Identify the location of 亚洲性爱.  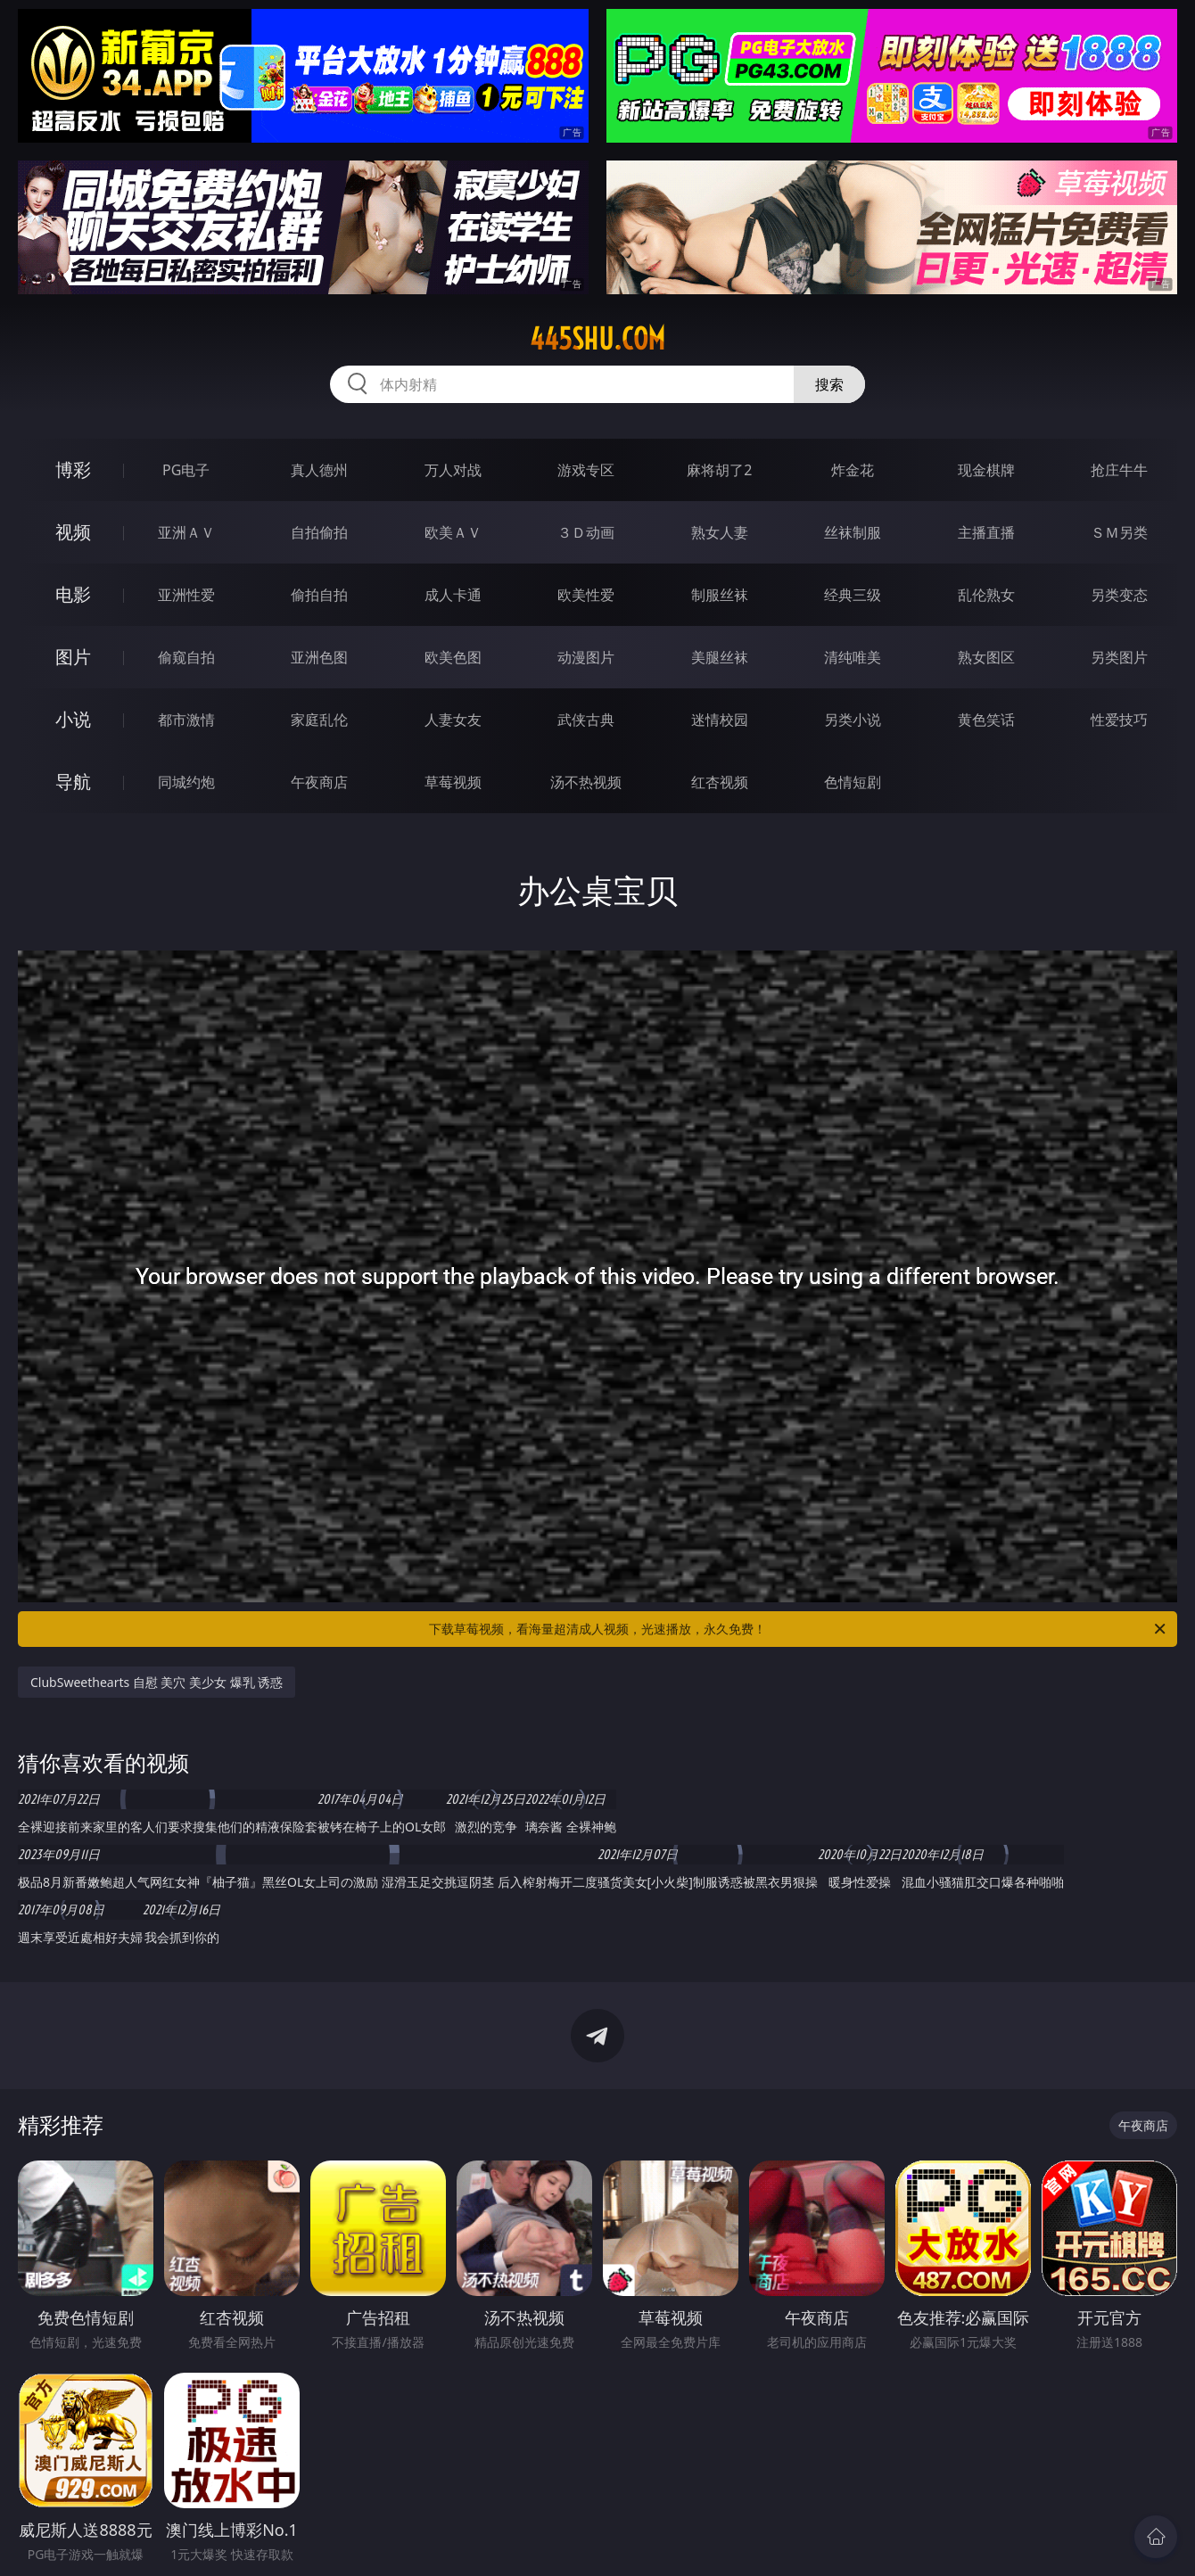
(186, 595).